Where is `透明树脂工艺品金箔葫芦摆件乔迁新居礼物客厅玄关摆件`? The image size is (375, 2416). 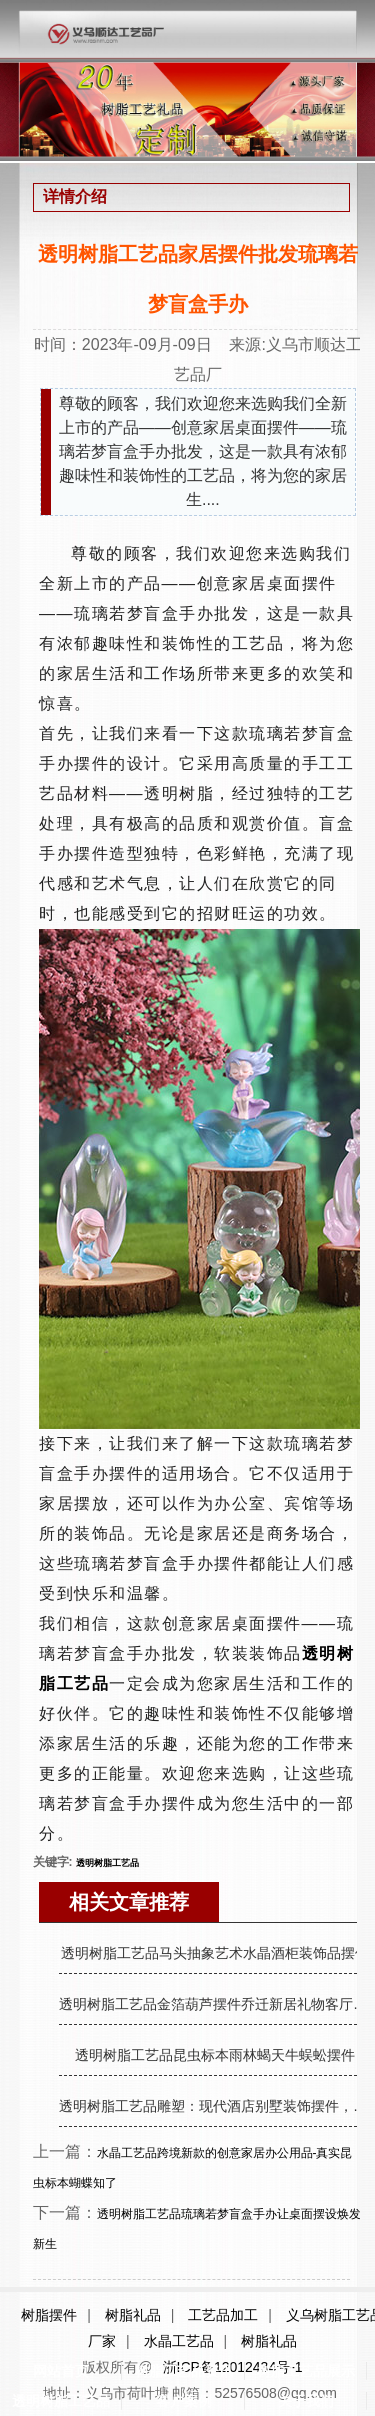 透明树脂工艺品金箔葫芦摆件乔迁新居礼物客厅玄关摆件 is located at coordinates (214, 2004).